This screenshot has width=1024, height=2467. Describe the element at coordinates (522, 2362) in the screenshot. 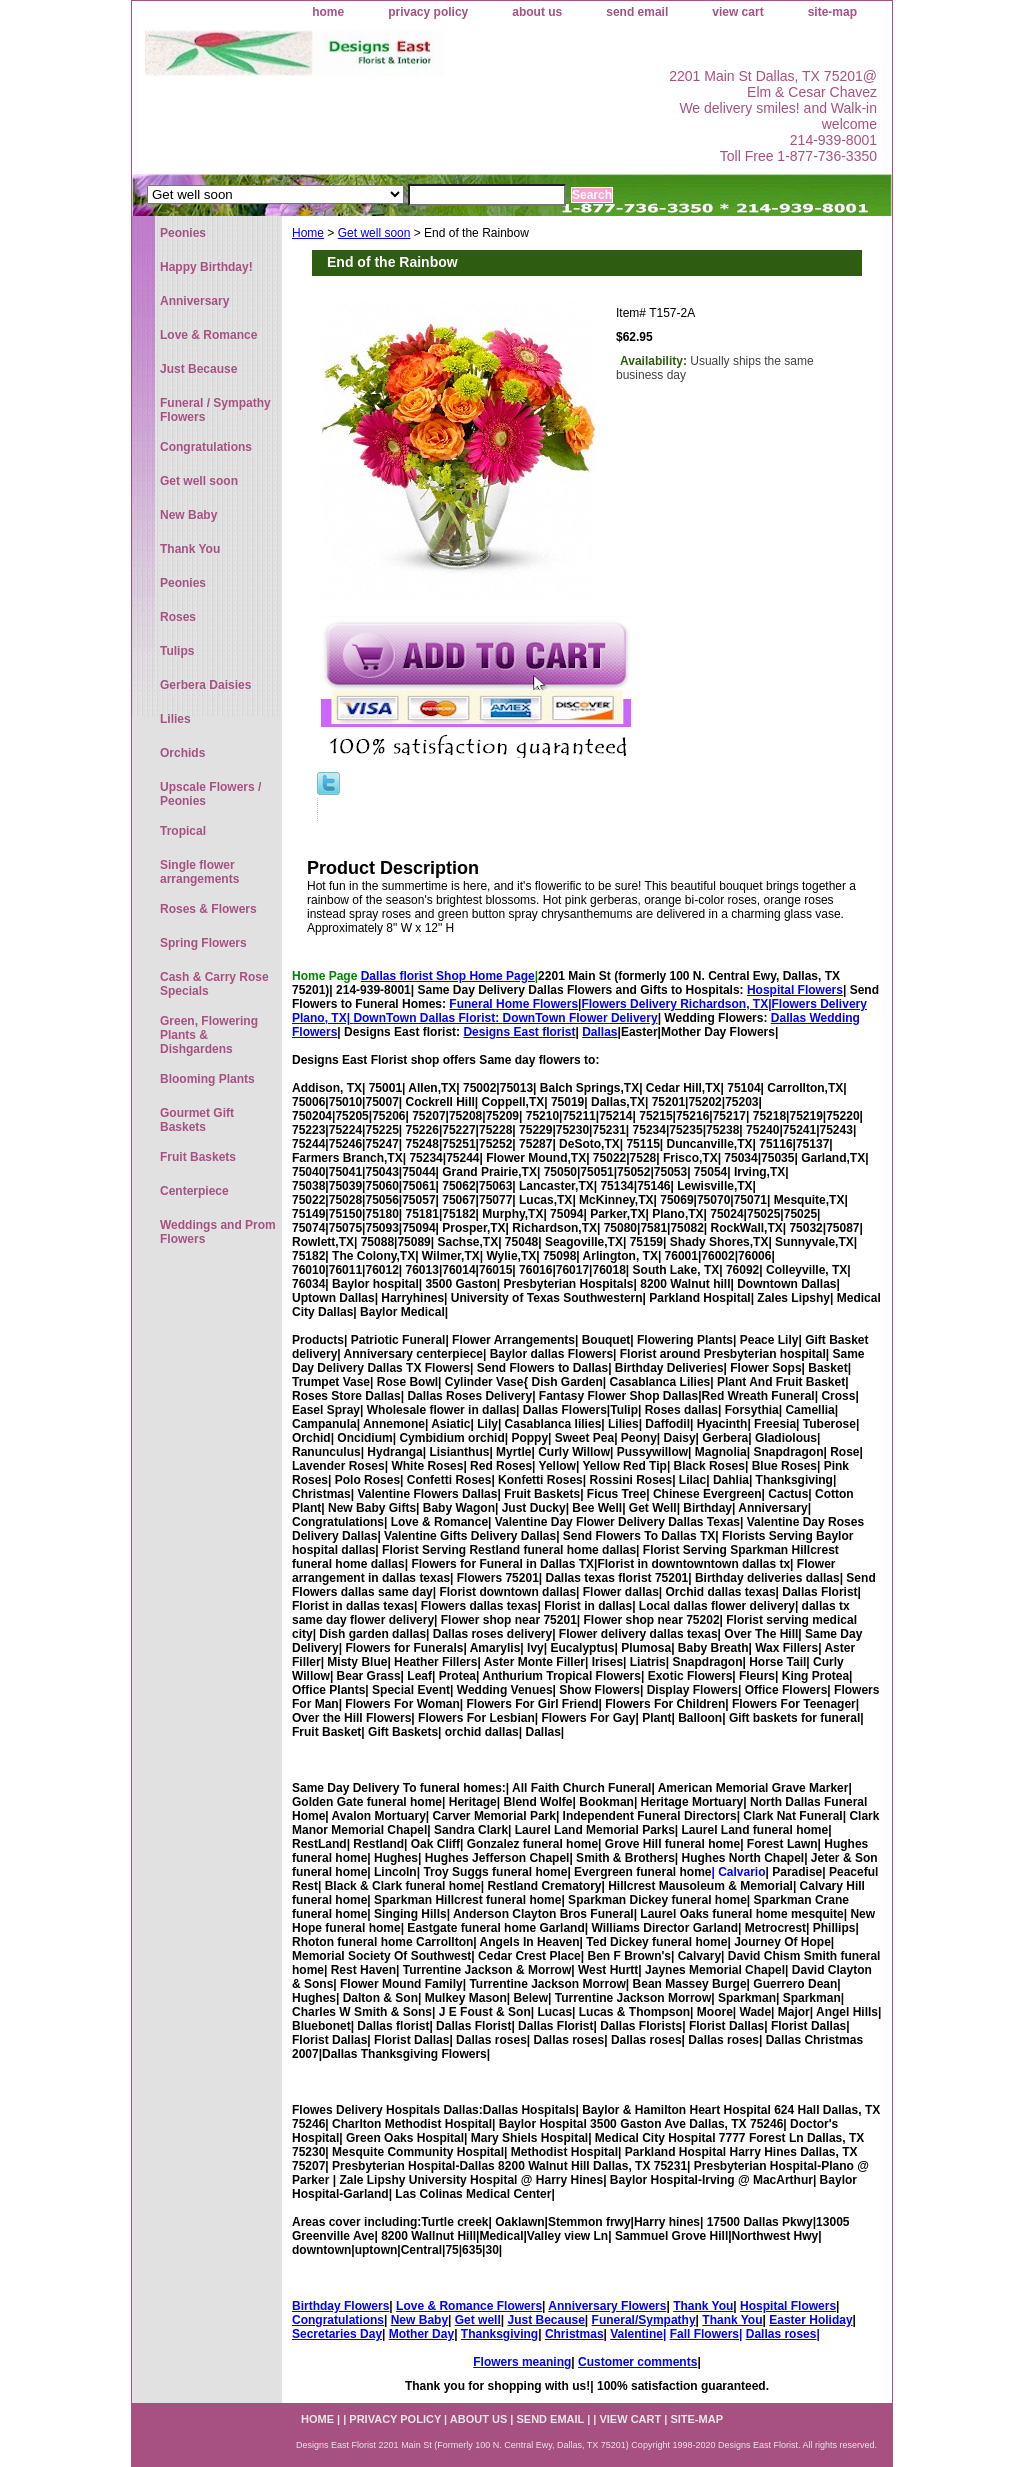

I see `Flowers meaning` at that location.